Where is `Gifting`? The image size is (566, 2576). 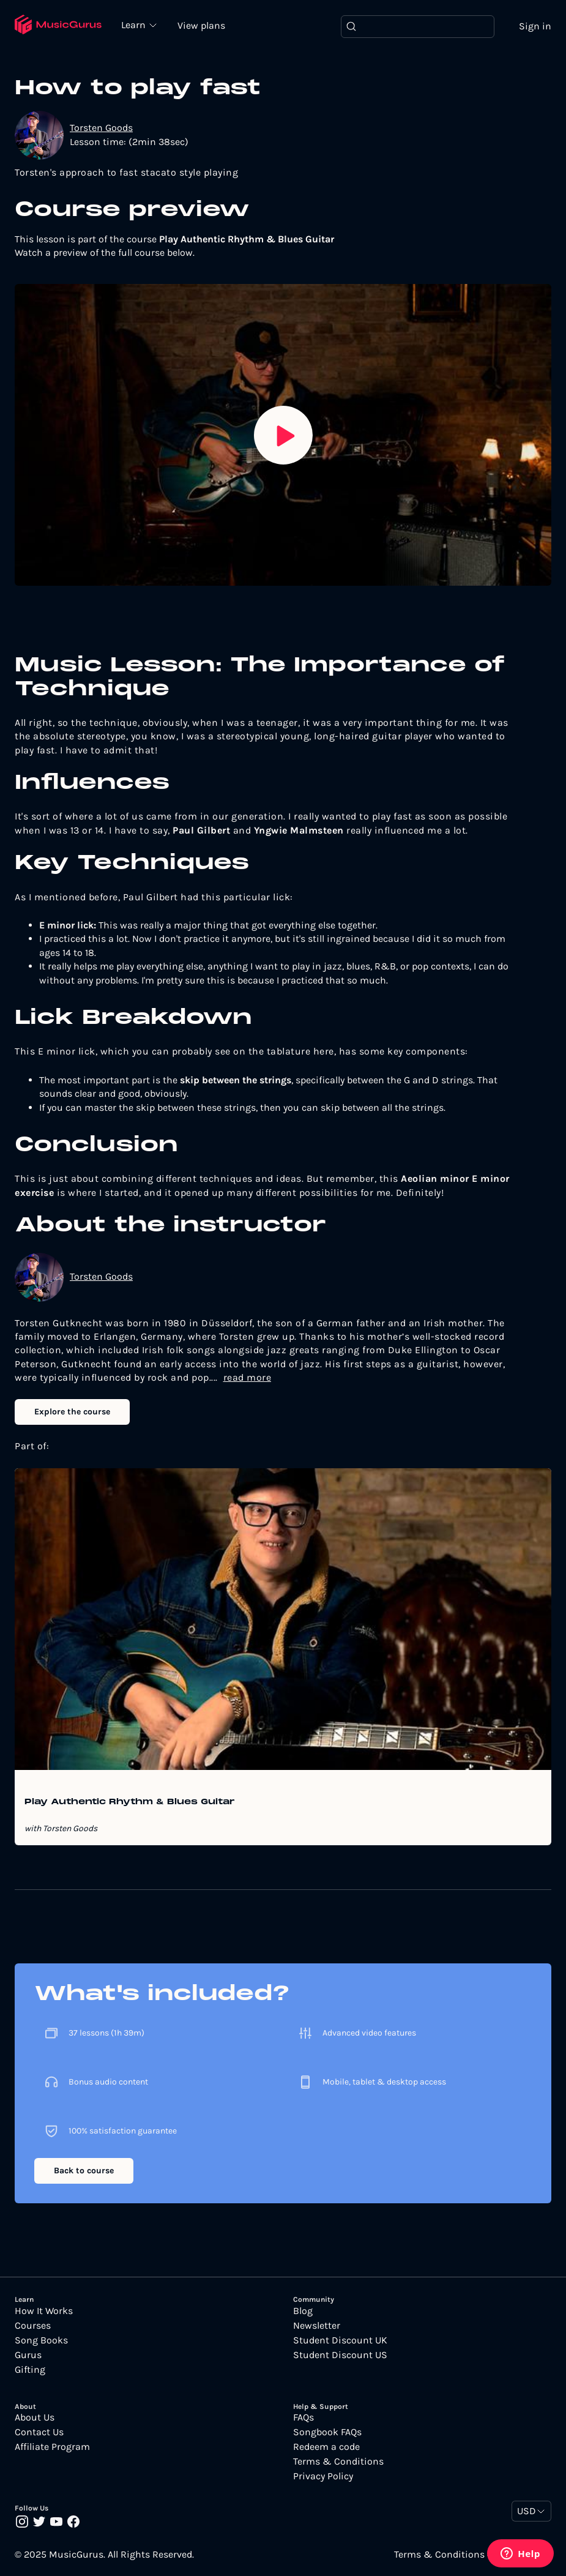 Gifting is located at coordinates (30, 2370).